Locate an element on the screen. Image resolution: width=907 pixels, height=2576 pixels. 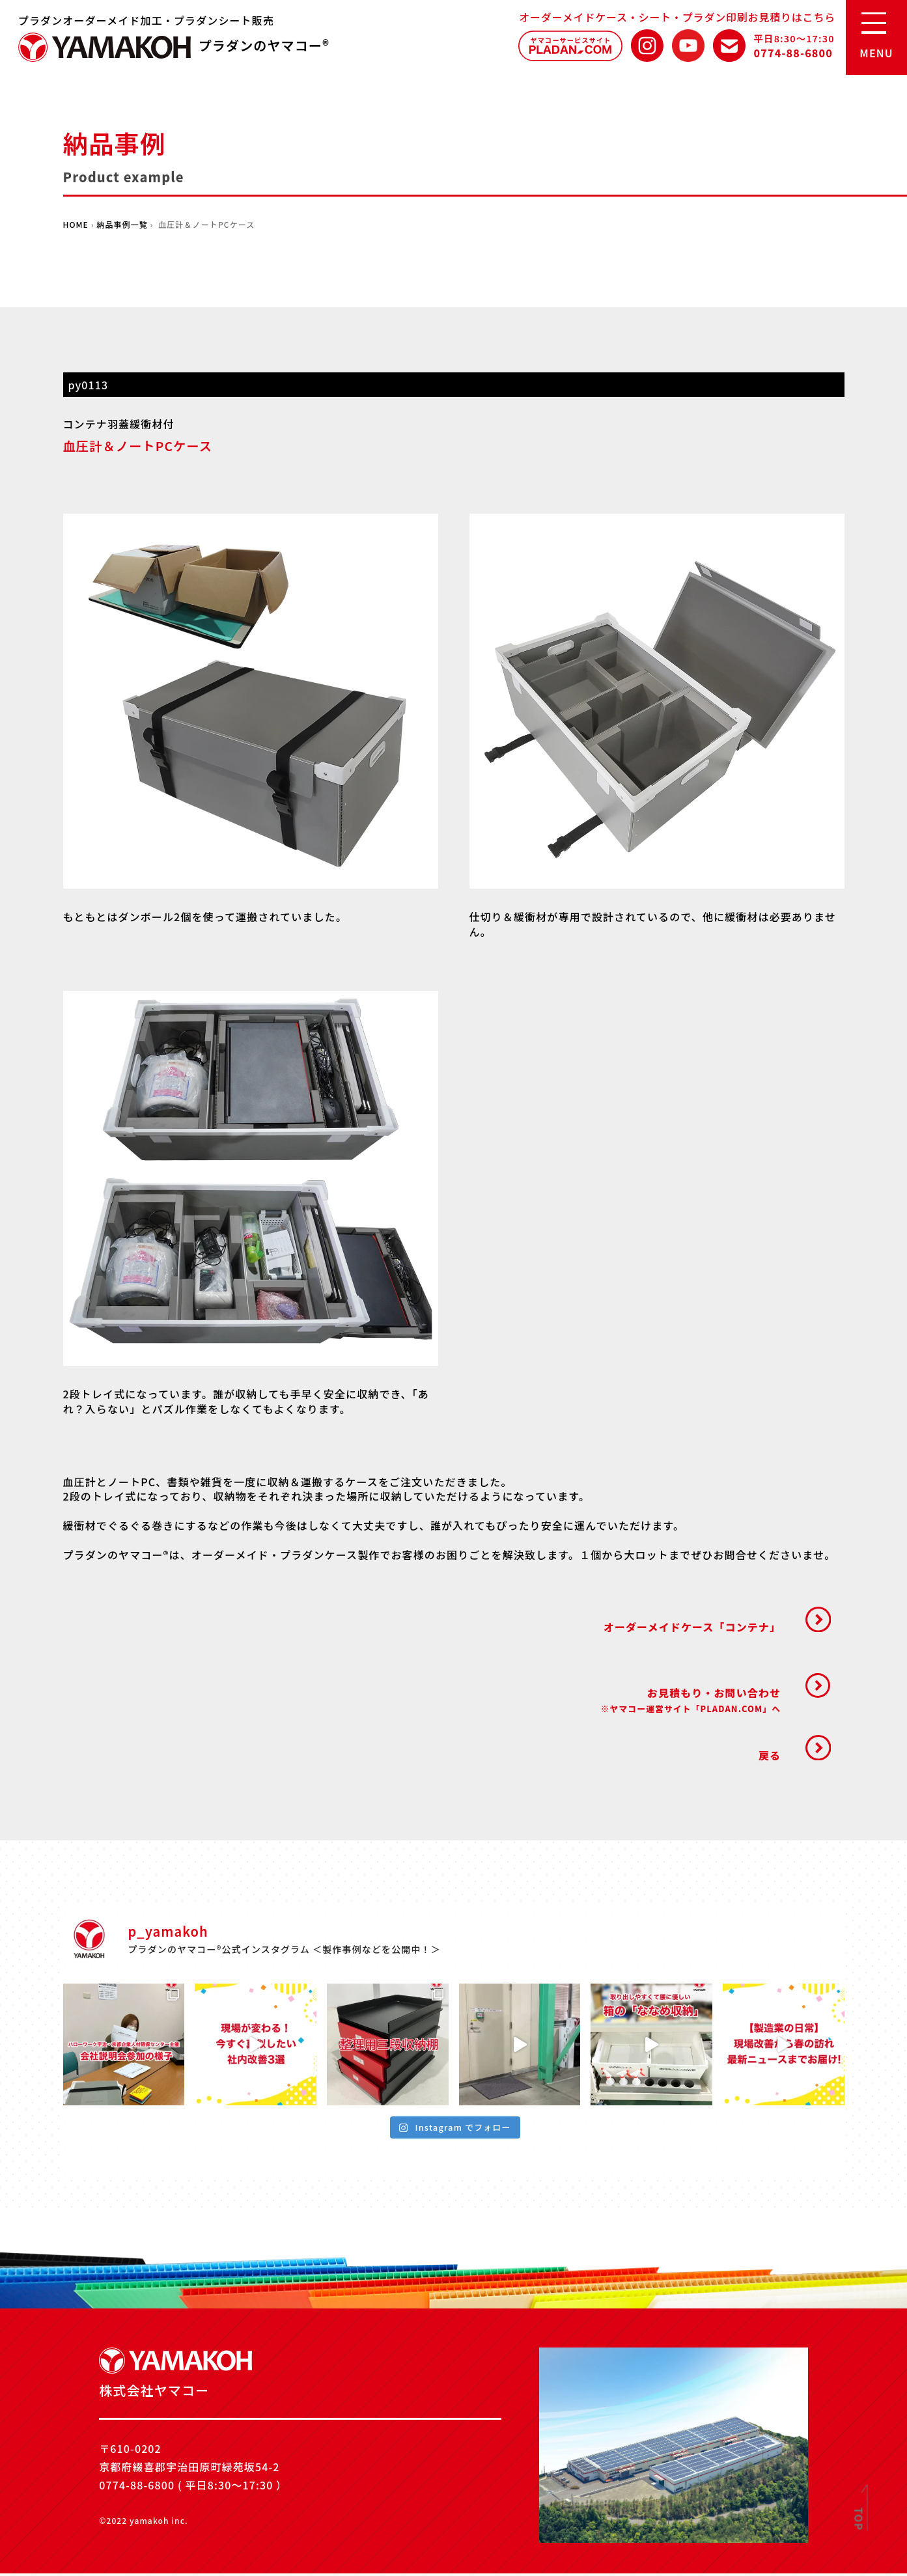
株式会社ヤマコー is located at coordinates (105, 47).